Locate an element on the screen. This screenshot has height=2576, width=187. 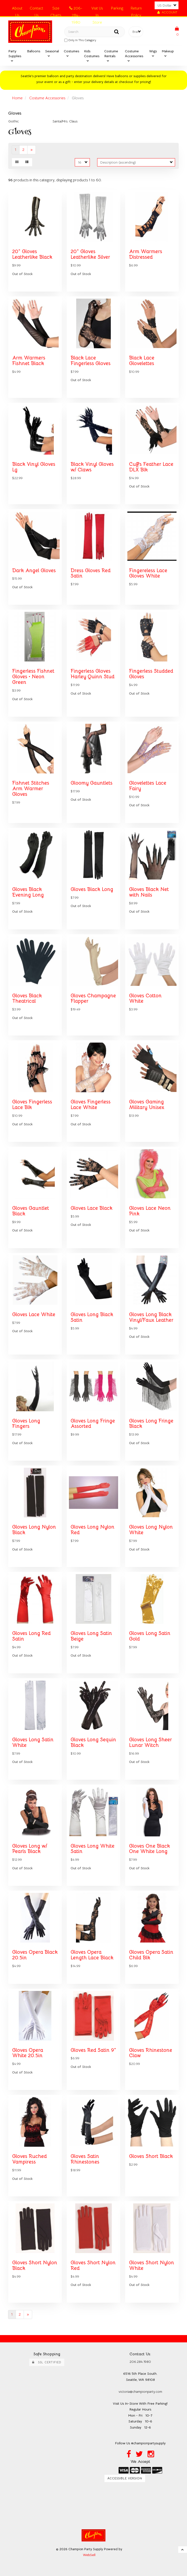
Home is located at coordinates (17, 98).